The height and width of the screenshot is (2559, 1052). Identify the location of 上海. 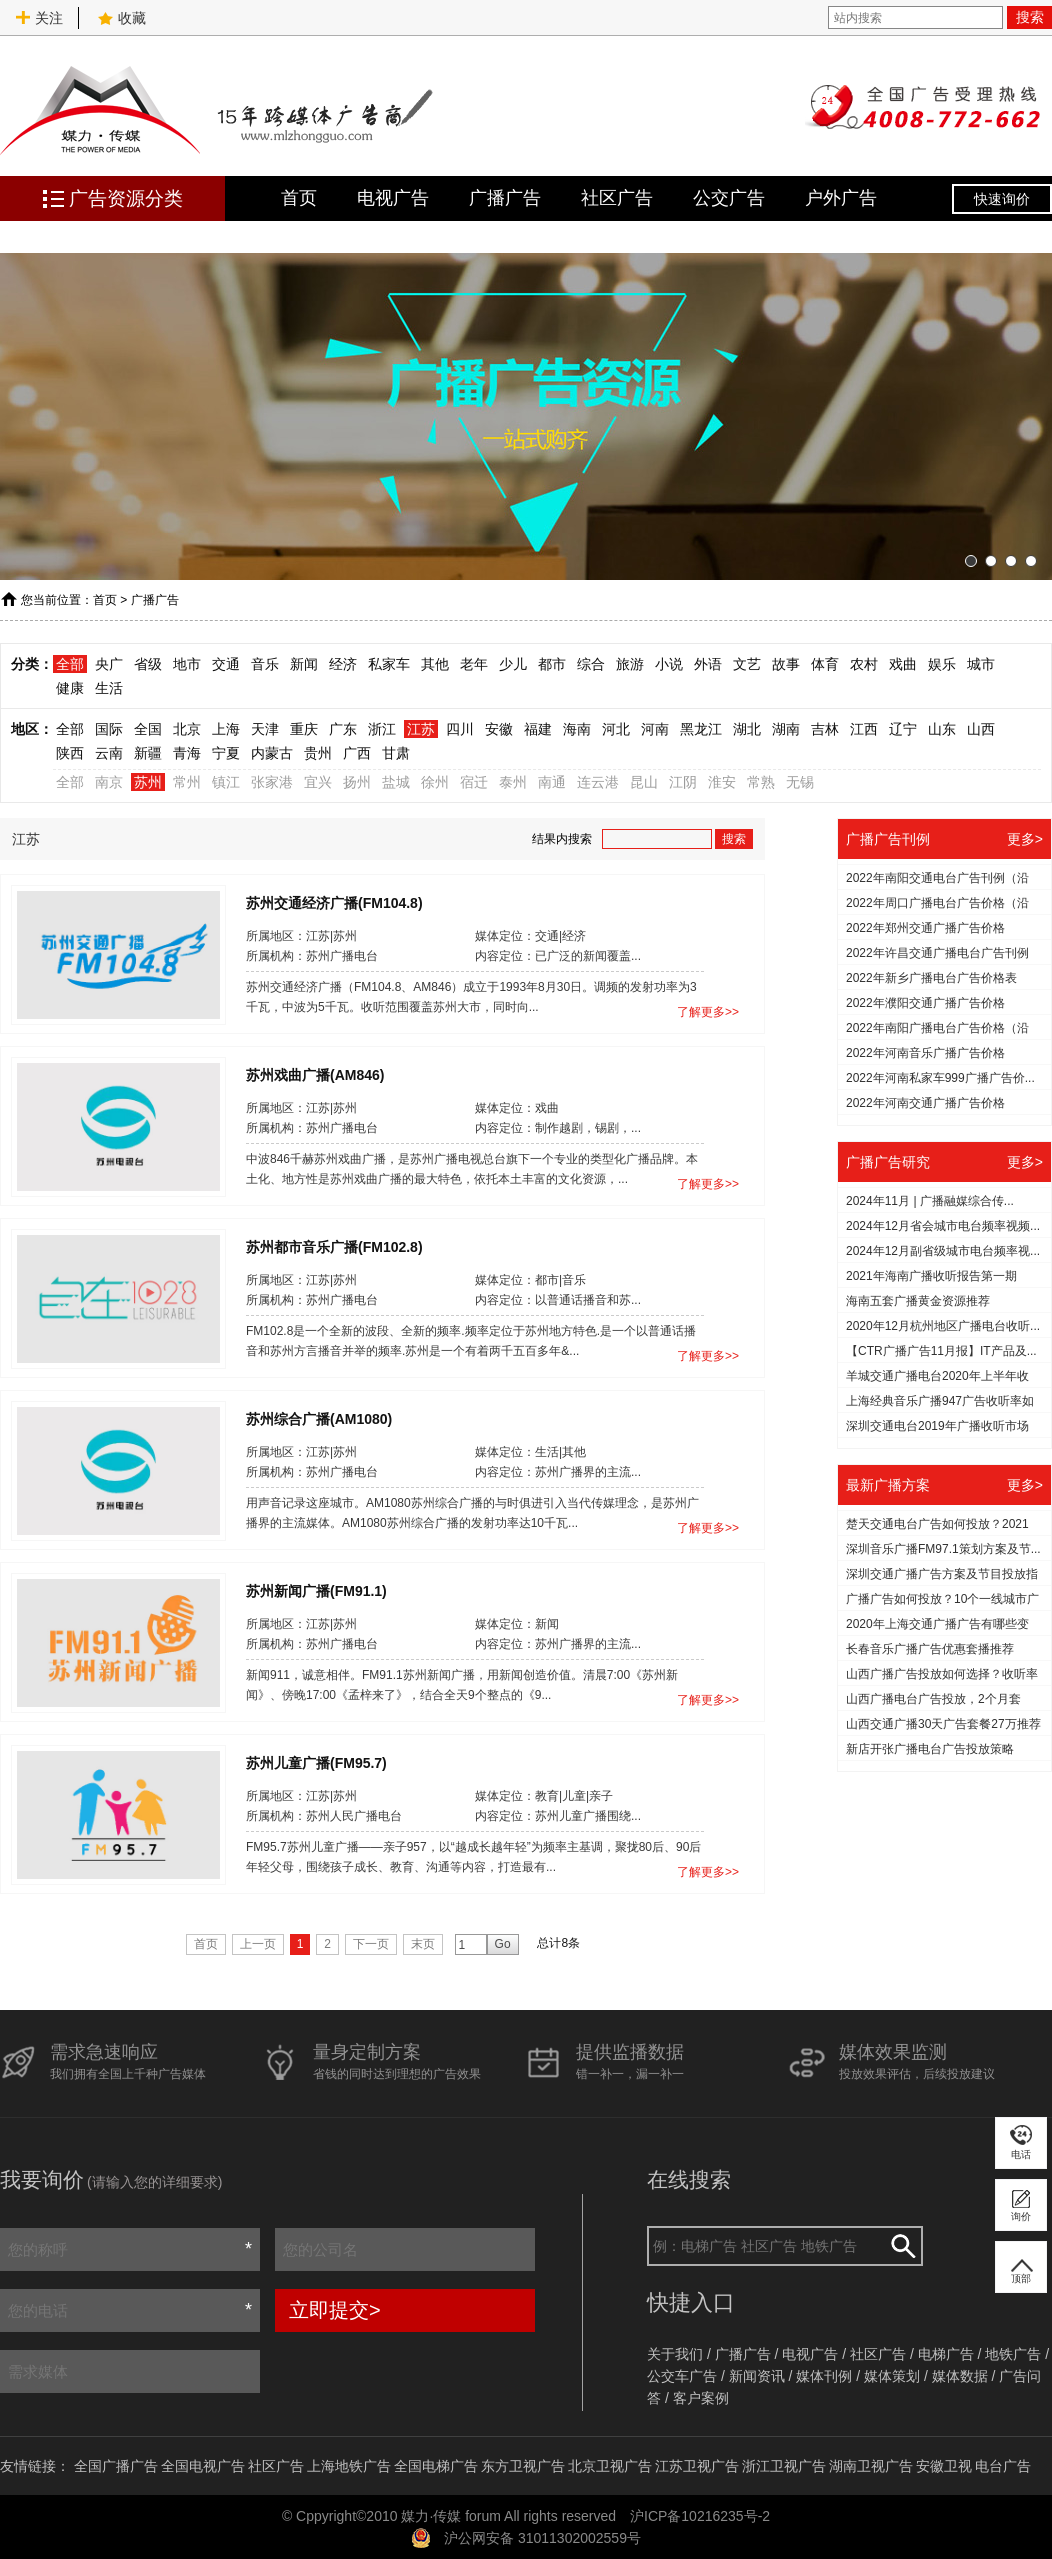
(226, 729).